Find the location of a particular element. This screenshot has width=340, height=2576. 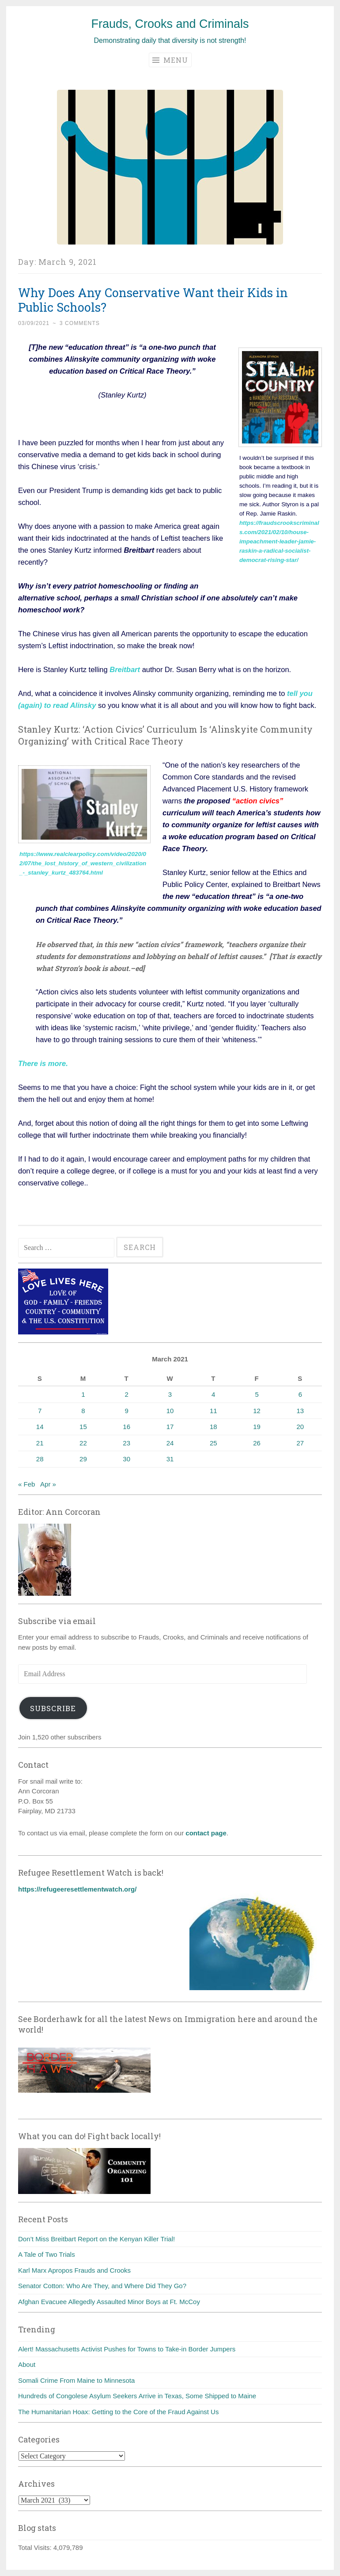

Menu is located at coordinates (170, 60).